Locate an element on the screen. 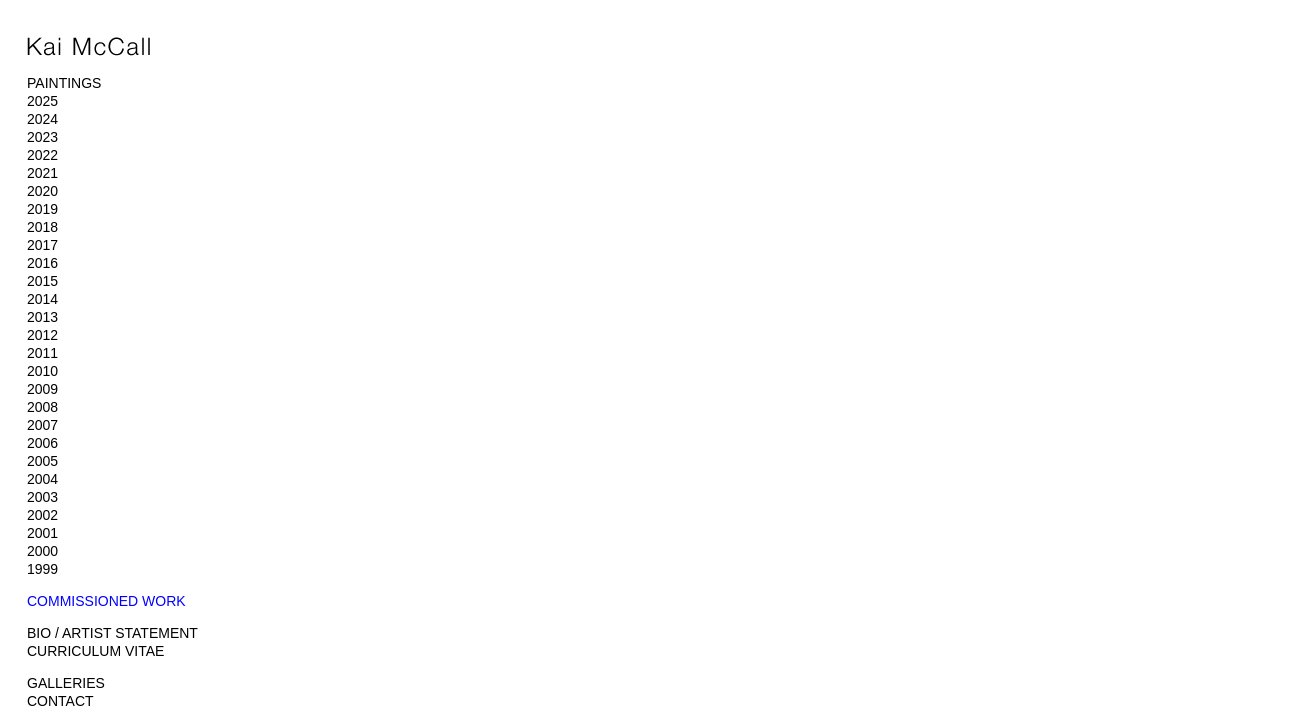  2019 is located at coordinates (42, 209).